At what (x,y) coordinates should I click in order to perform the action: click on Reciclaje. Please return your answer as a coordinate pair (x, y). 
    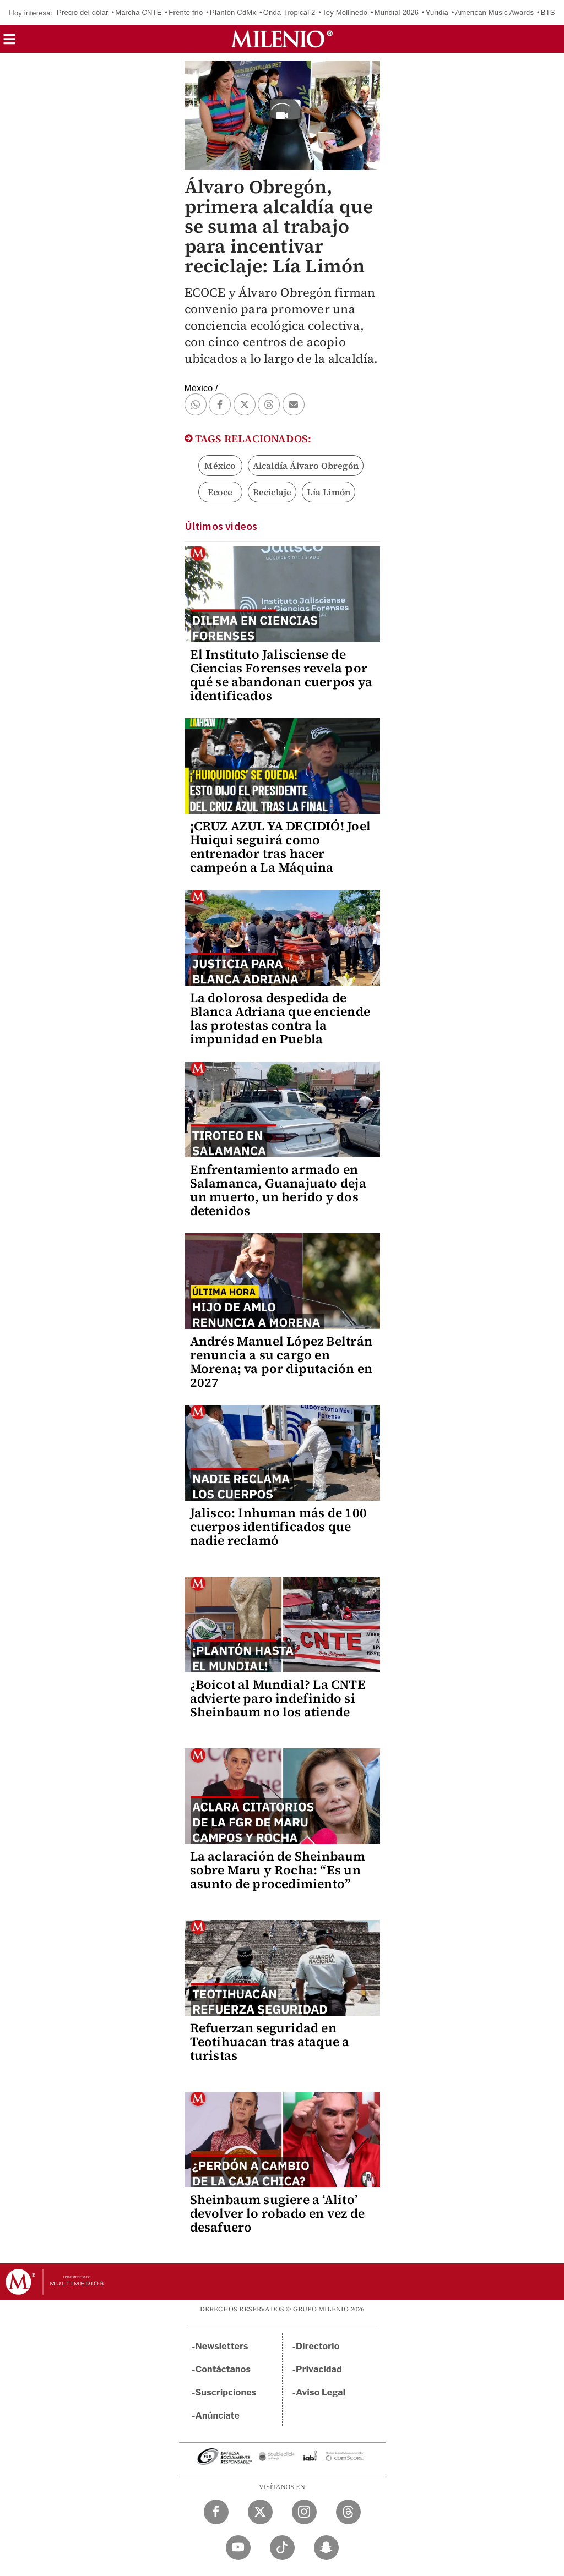
    Looking at the image, I should click on (272, 492).